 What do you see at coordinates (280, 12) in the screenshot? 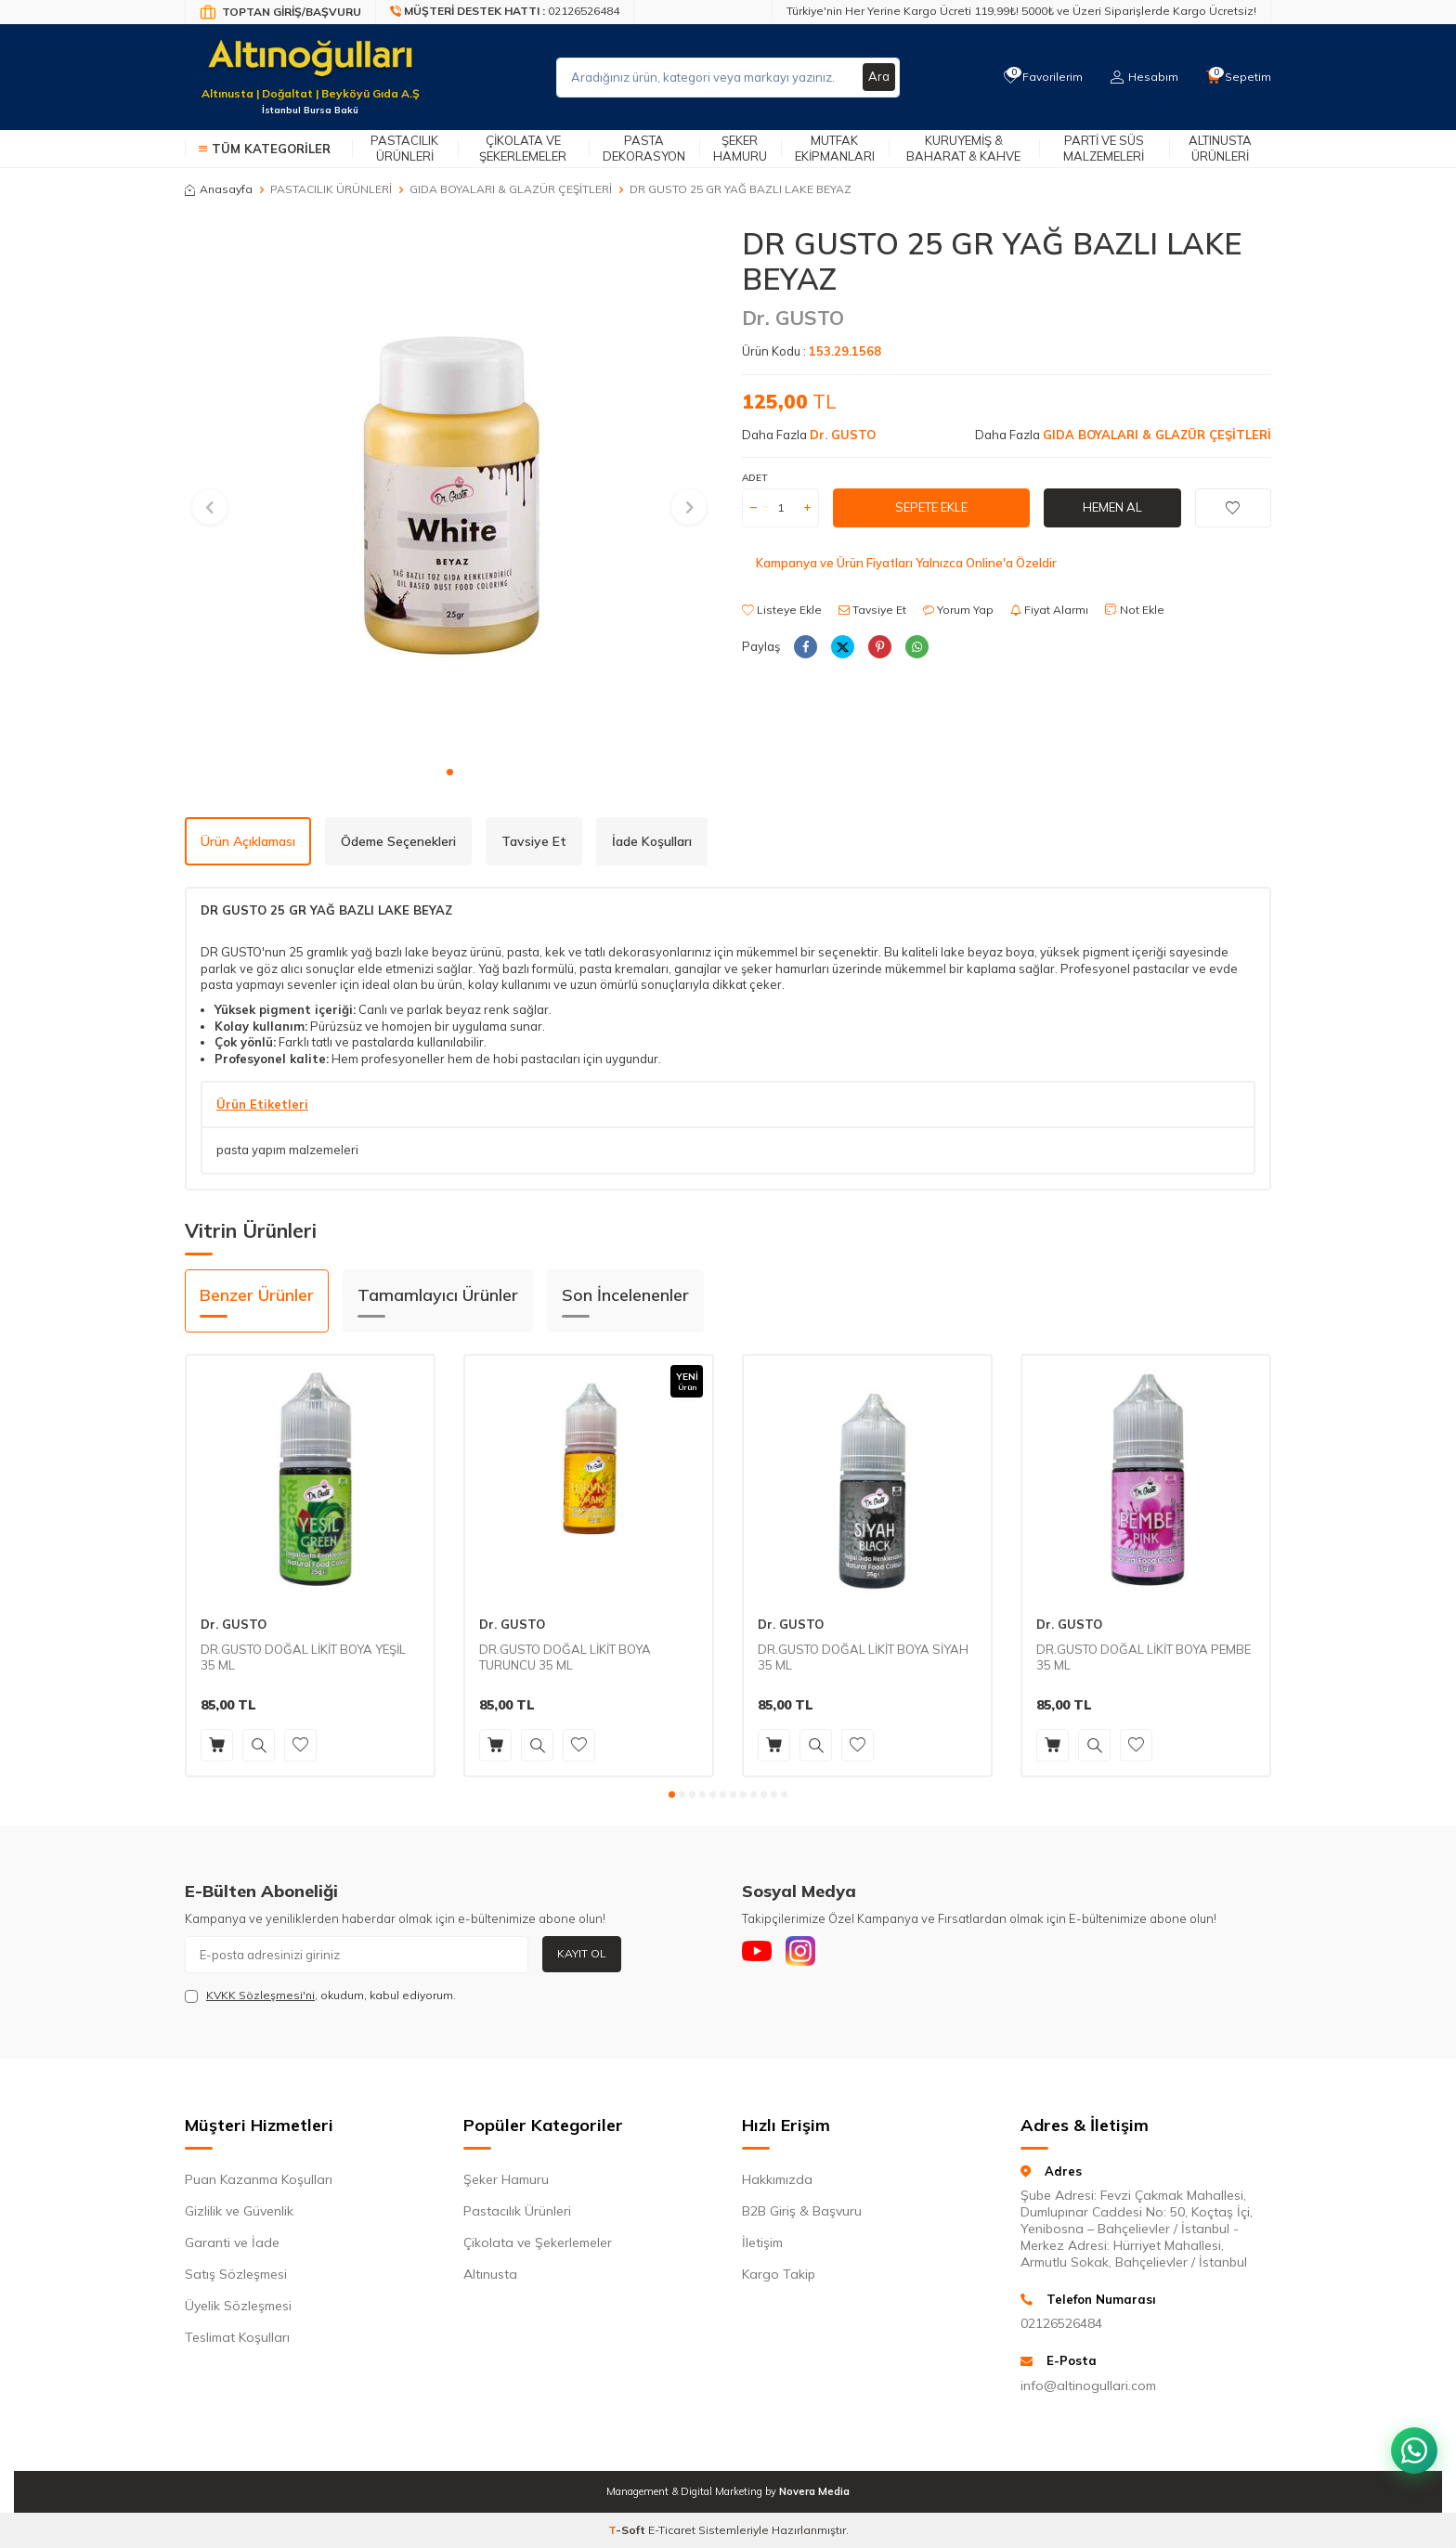
I see `[Bayi Giriş/Kayıt]` at bounding box center [280, 12].